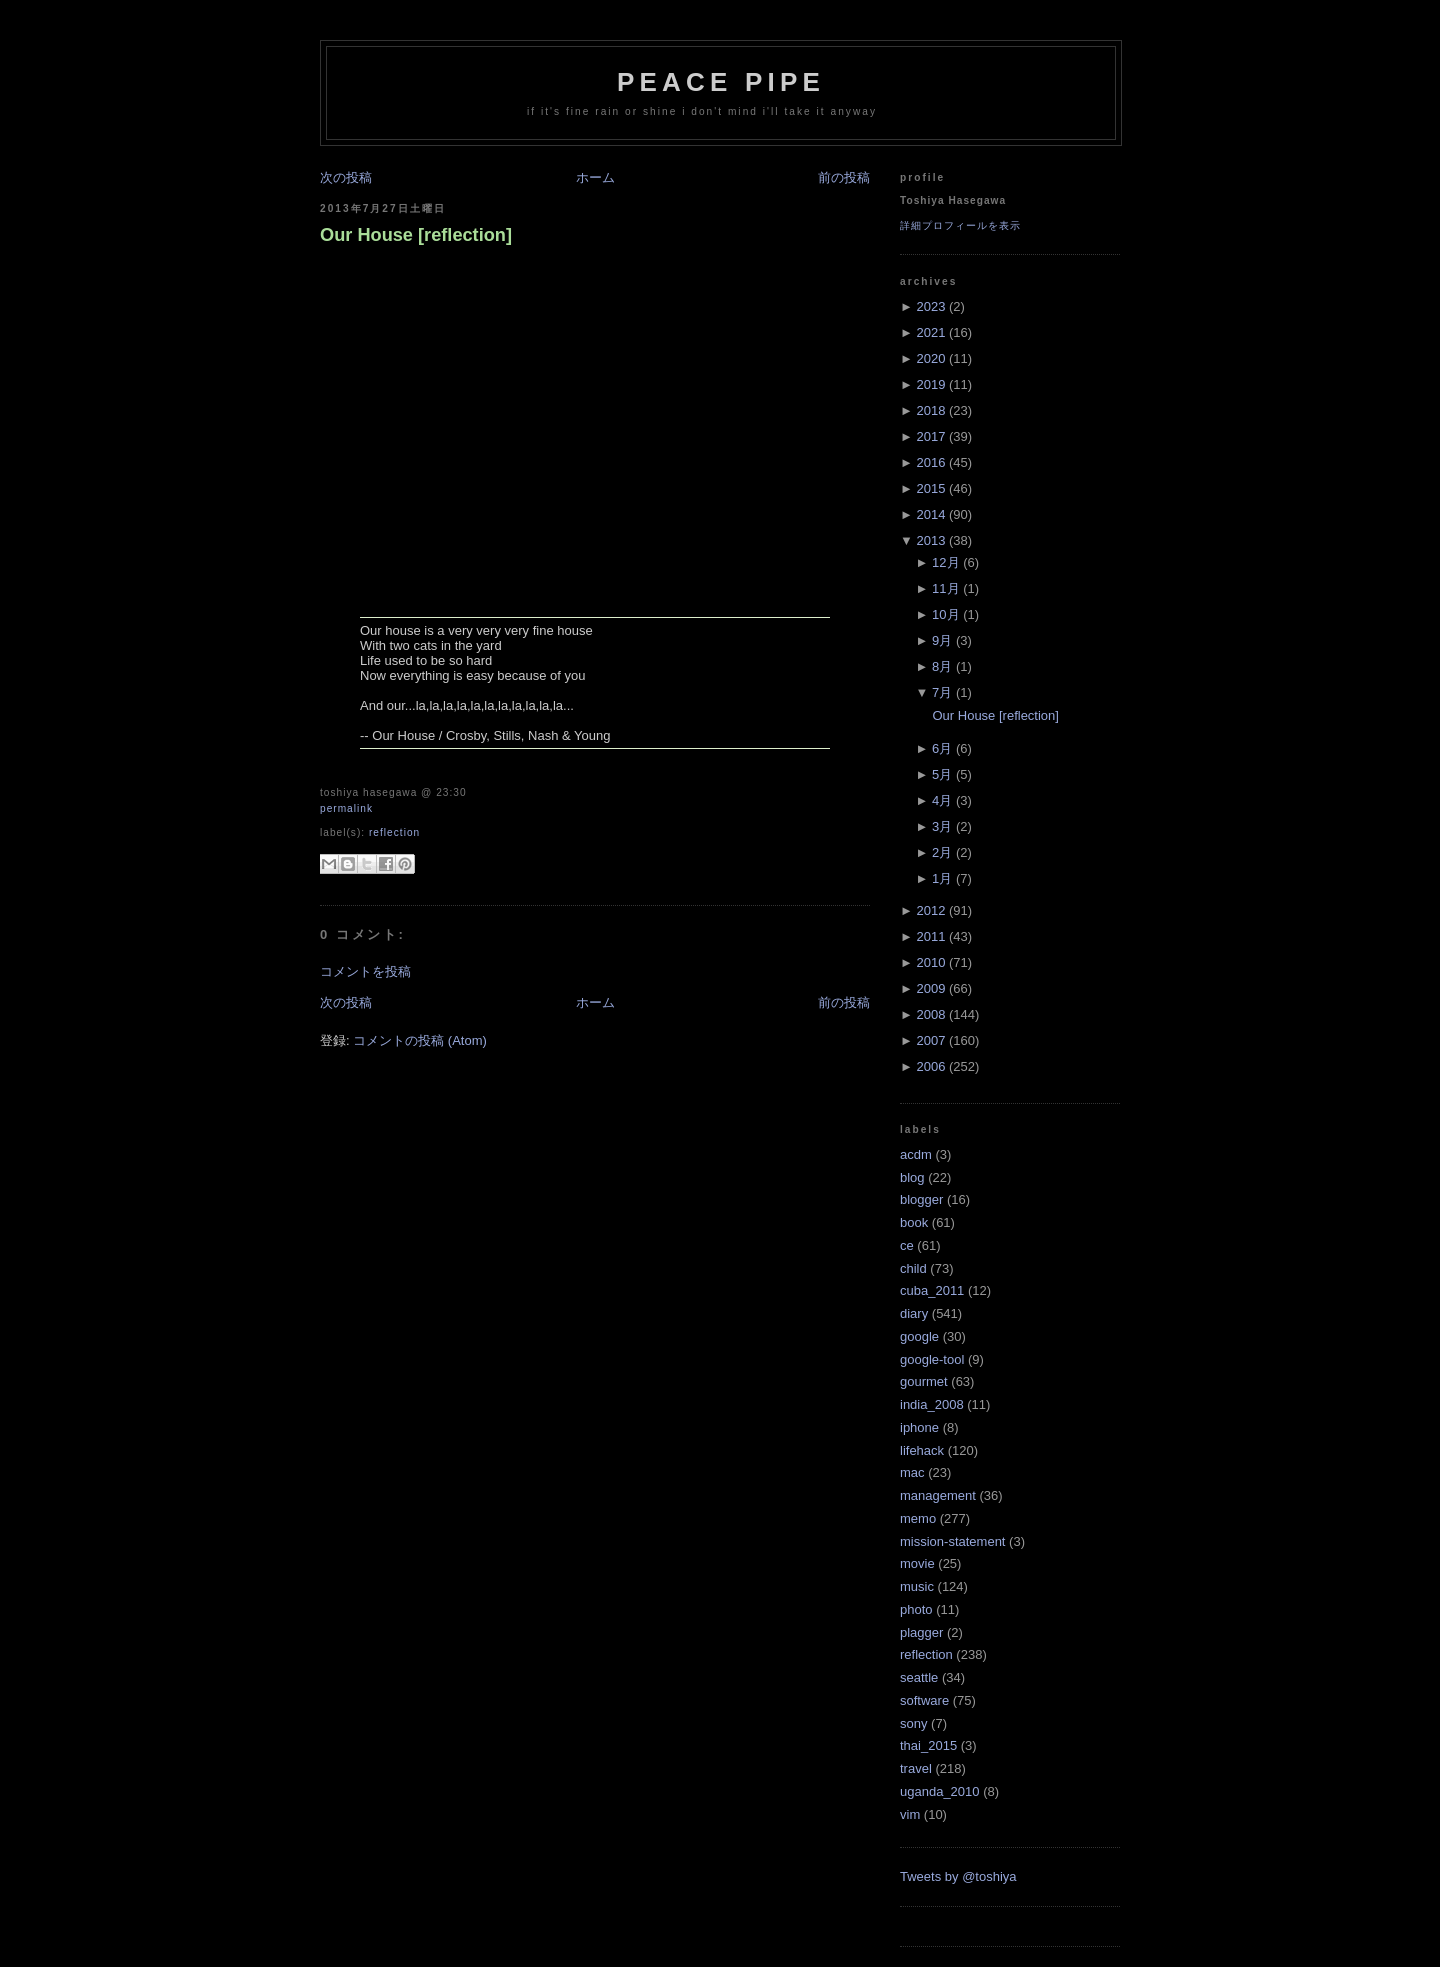 The width and height of the screenshot is (1440, 1967). Describe the element at coordinates (916, 1154) in the screenshot. I see `acdm` at that location.